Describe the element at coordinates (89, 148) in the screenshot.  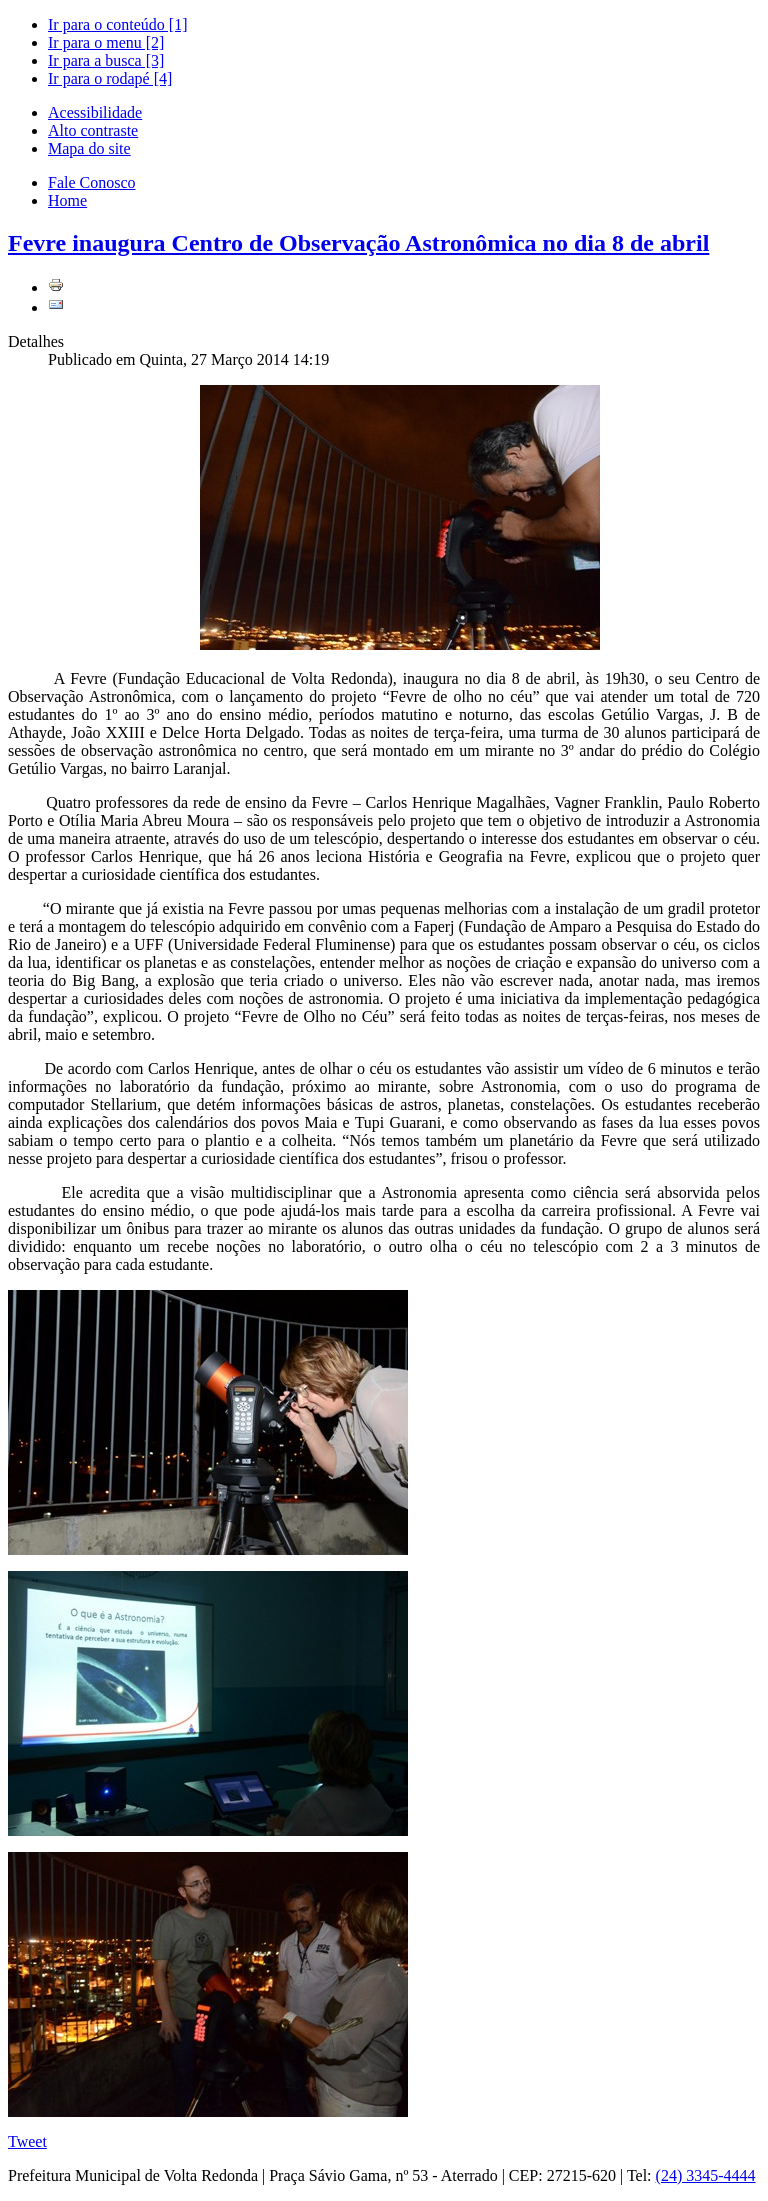
I see `Mapa do site` at that location.